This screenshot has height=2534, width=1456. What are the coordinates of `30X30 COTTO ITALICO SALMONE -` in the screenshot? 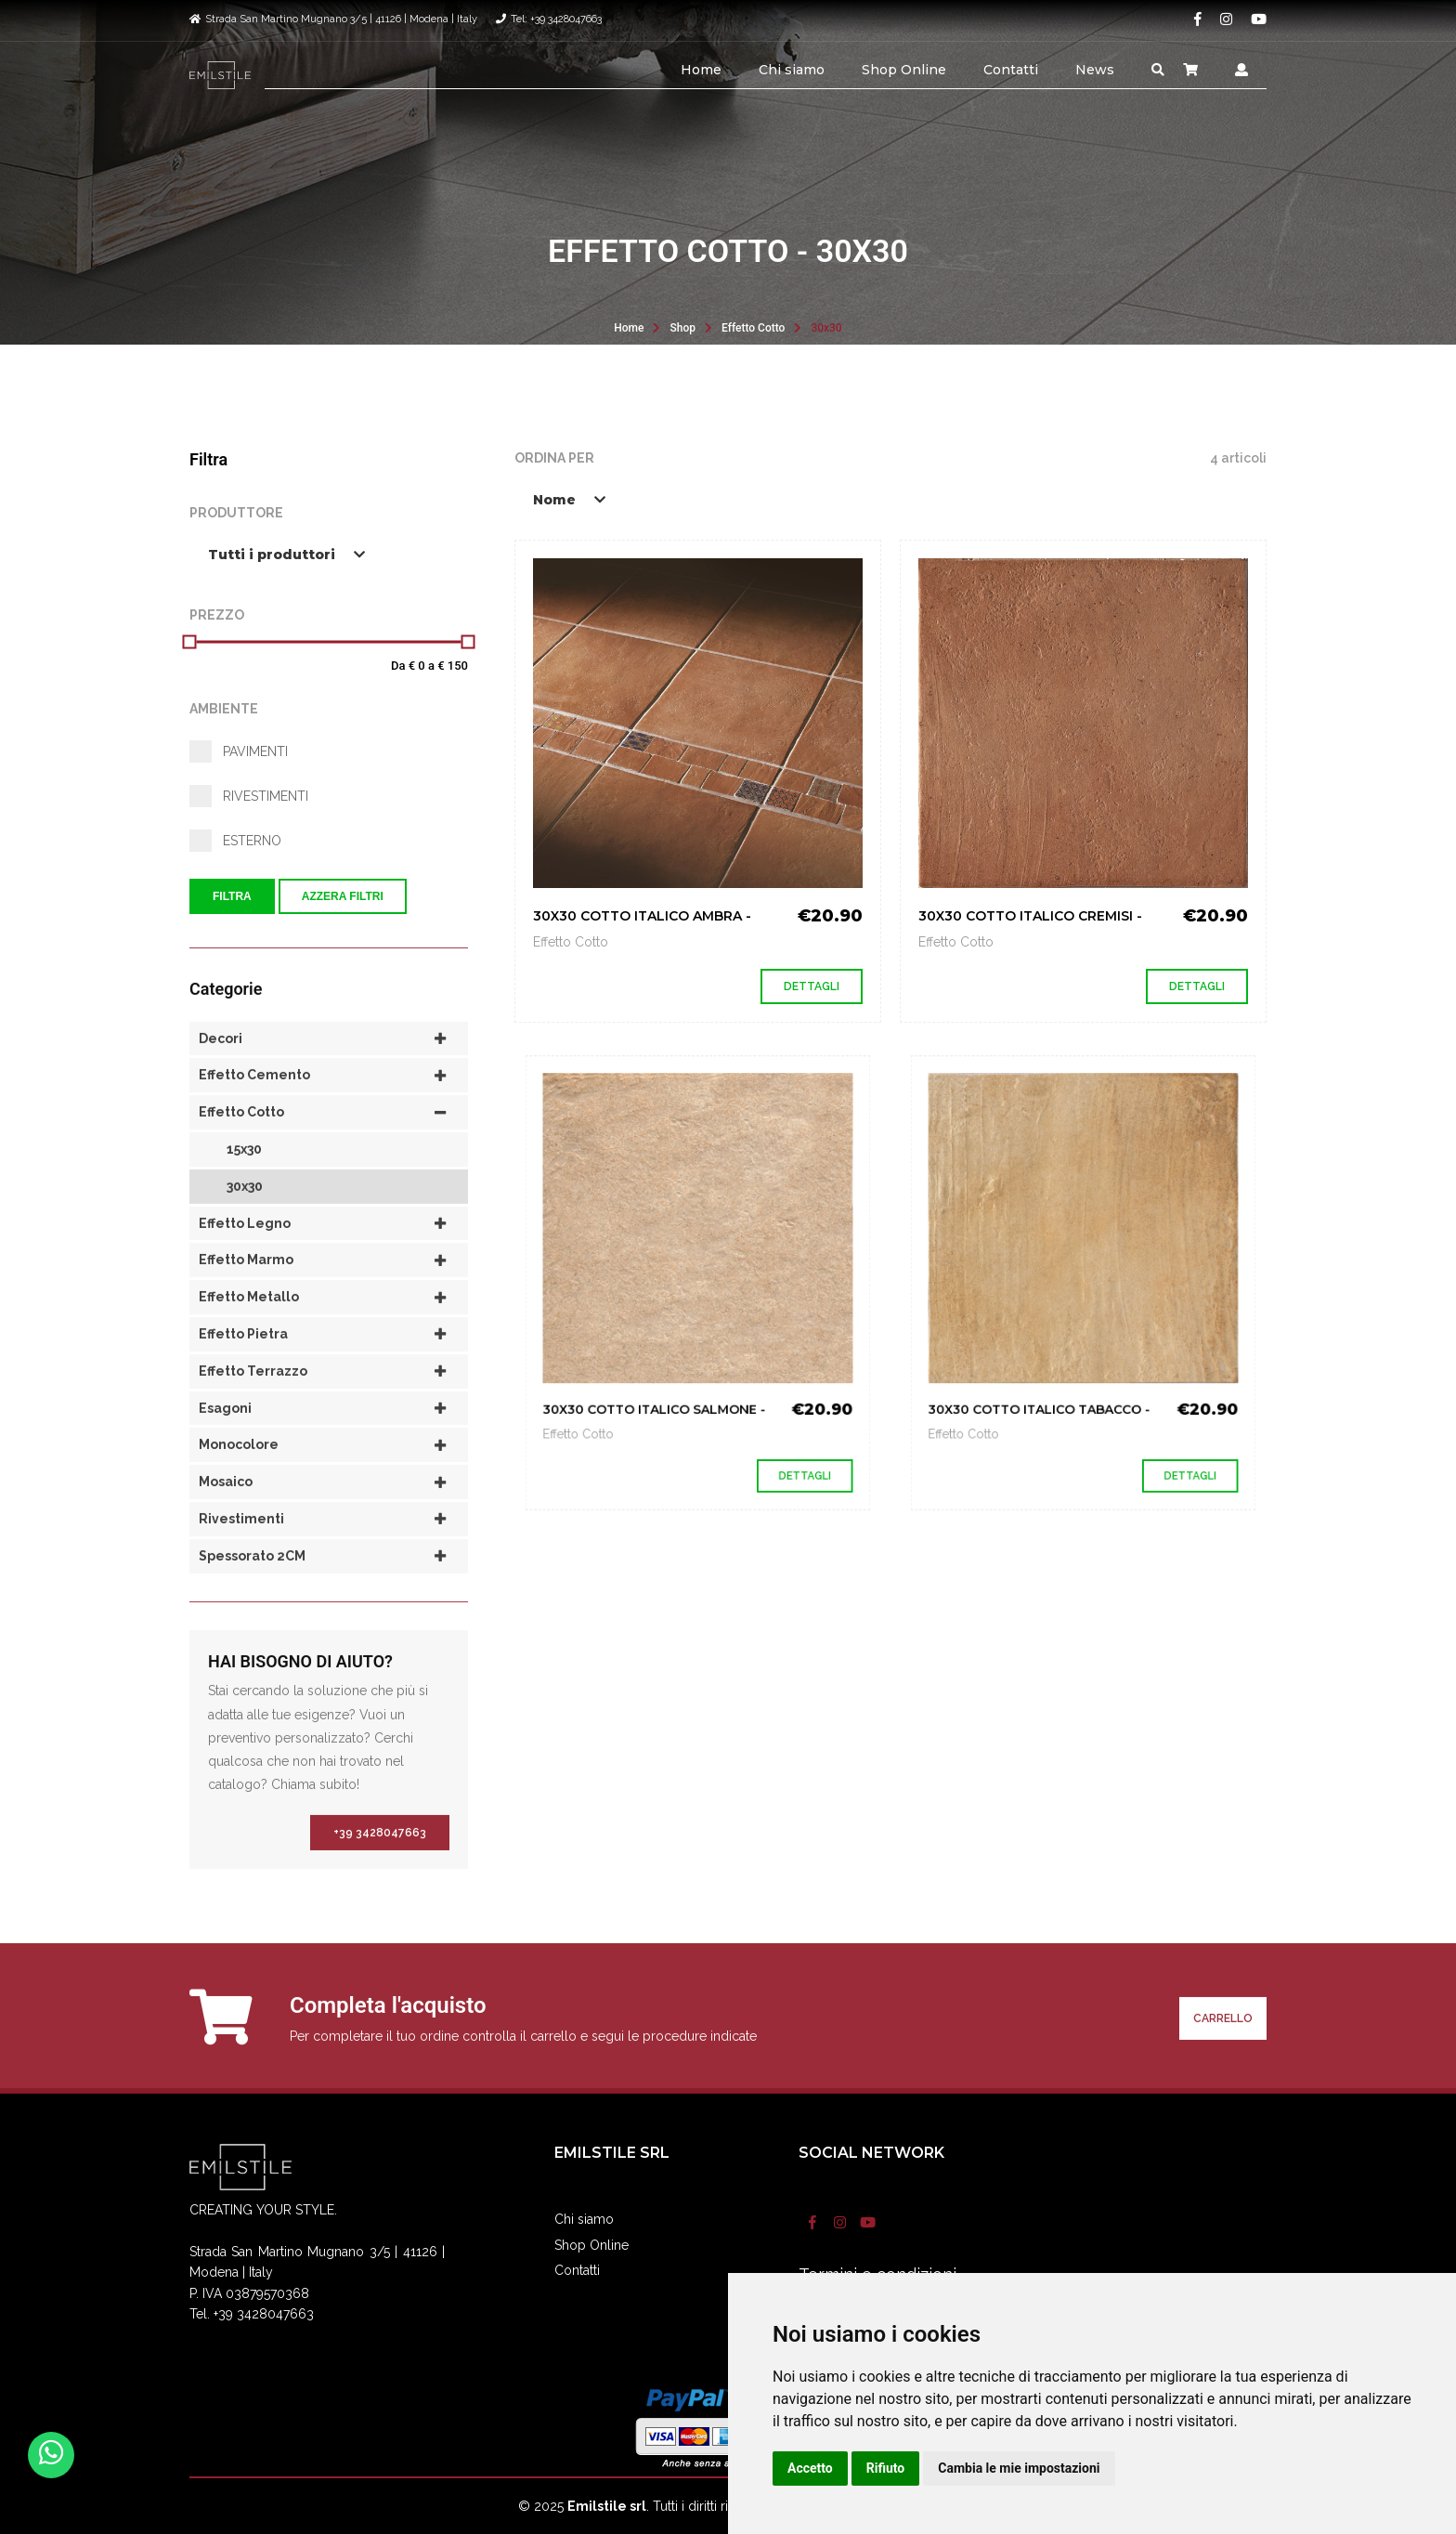 It's located at (672, 1356).